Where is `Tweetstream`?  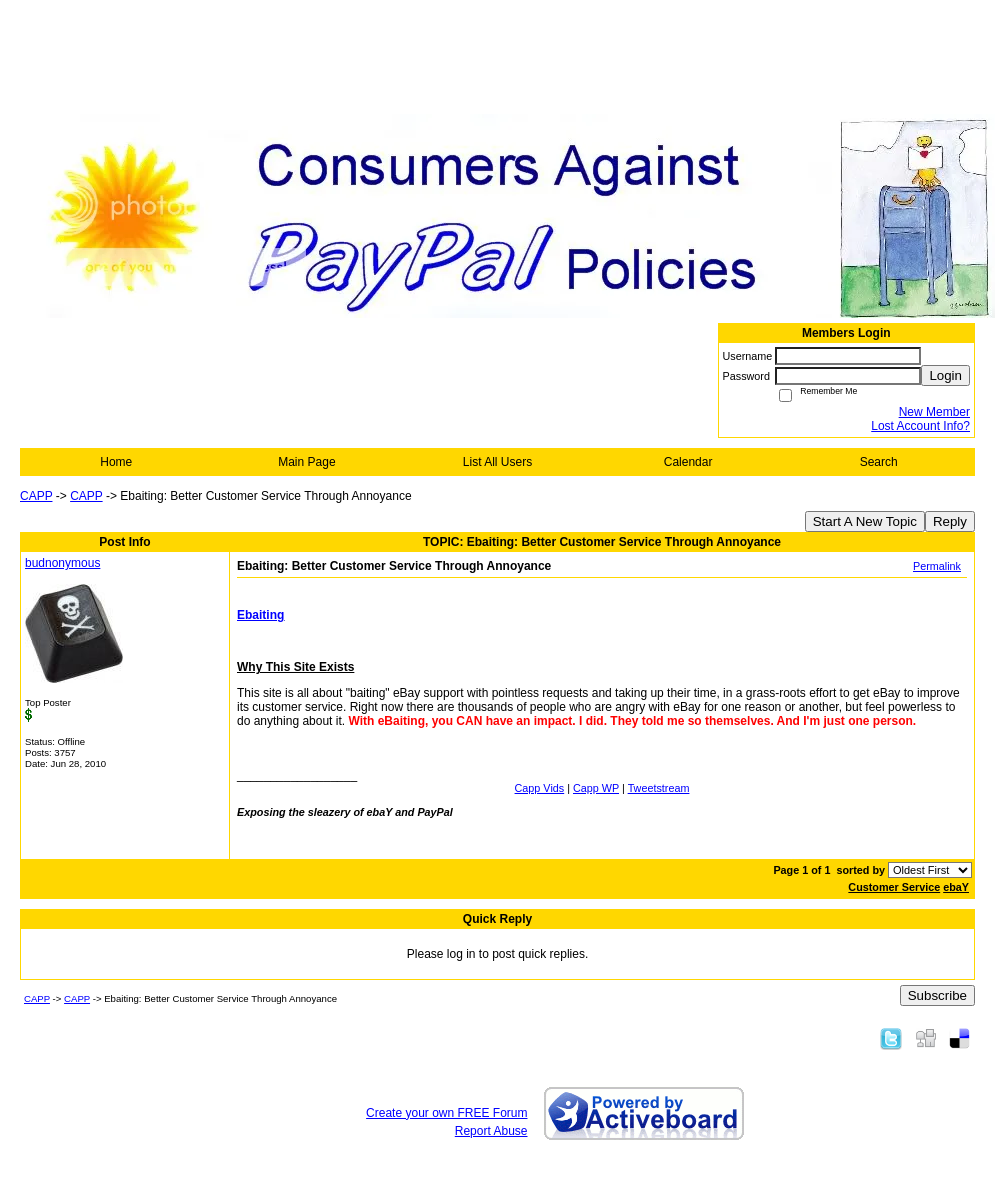
Tweetstream is located at coordinates (659, 788).